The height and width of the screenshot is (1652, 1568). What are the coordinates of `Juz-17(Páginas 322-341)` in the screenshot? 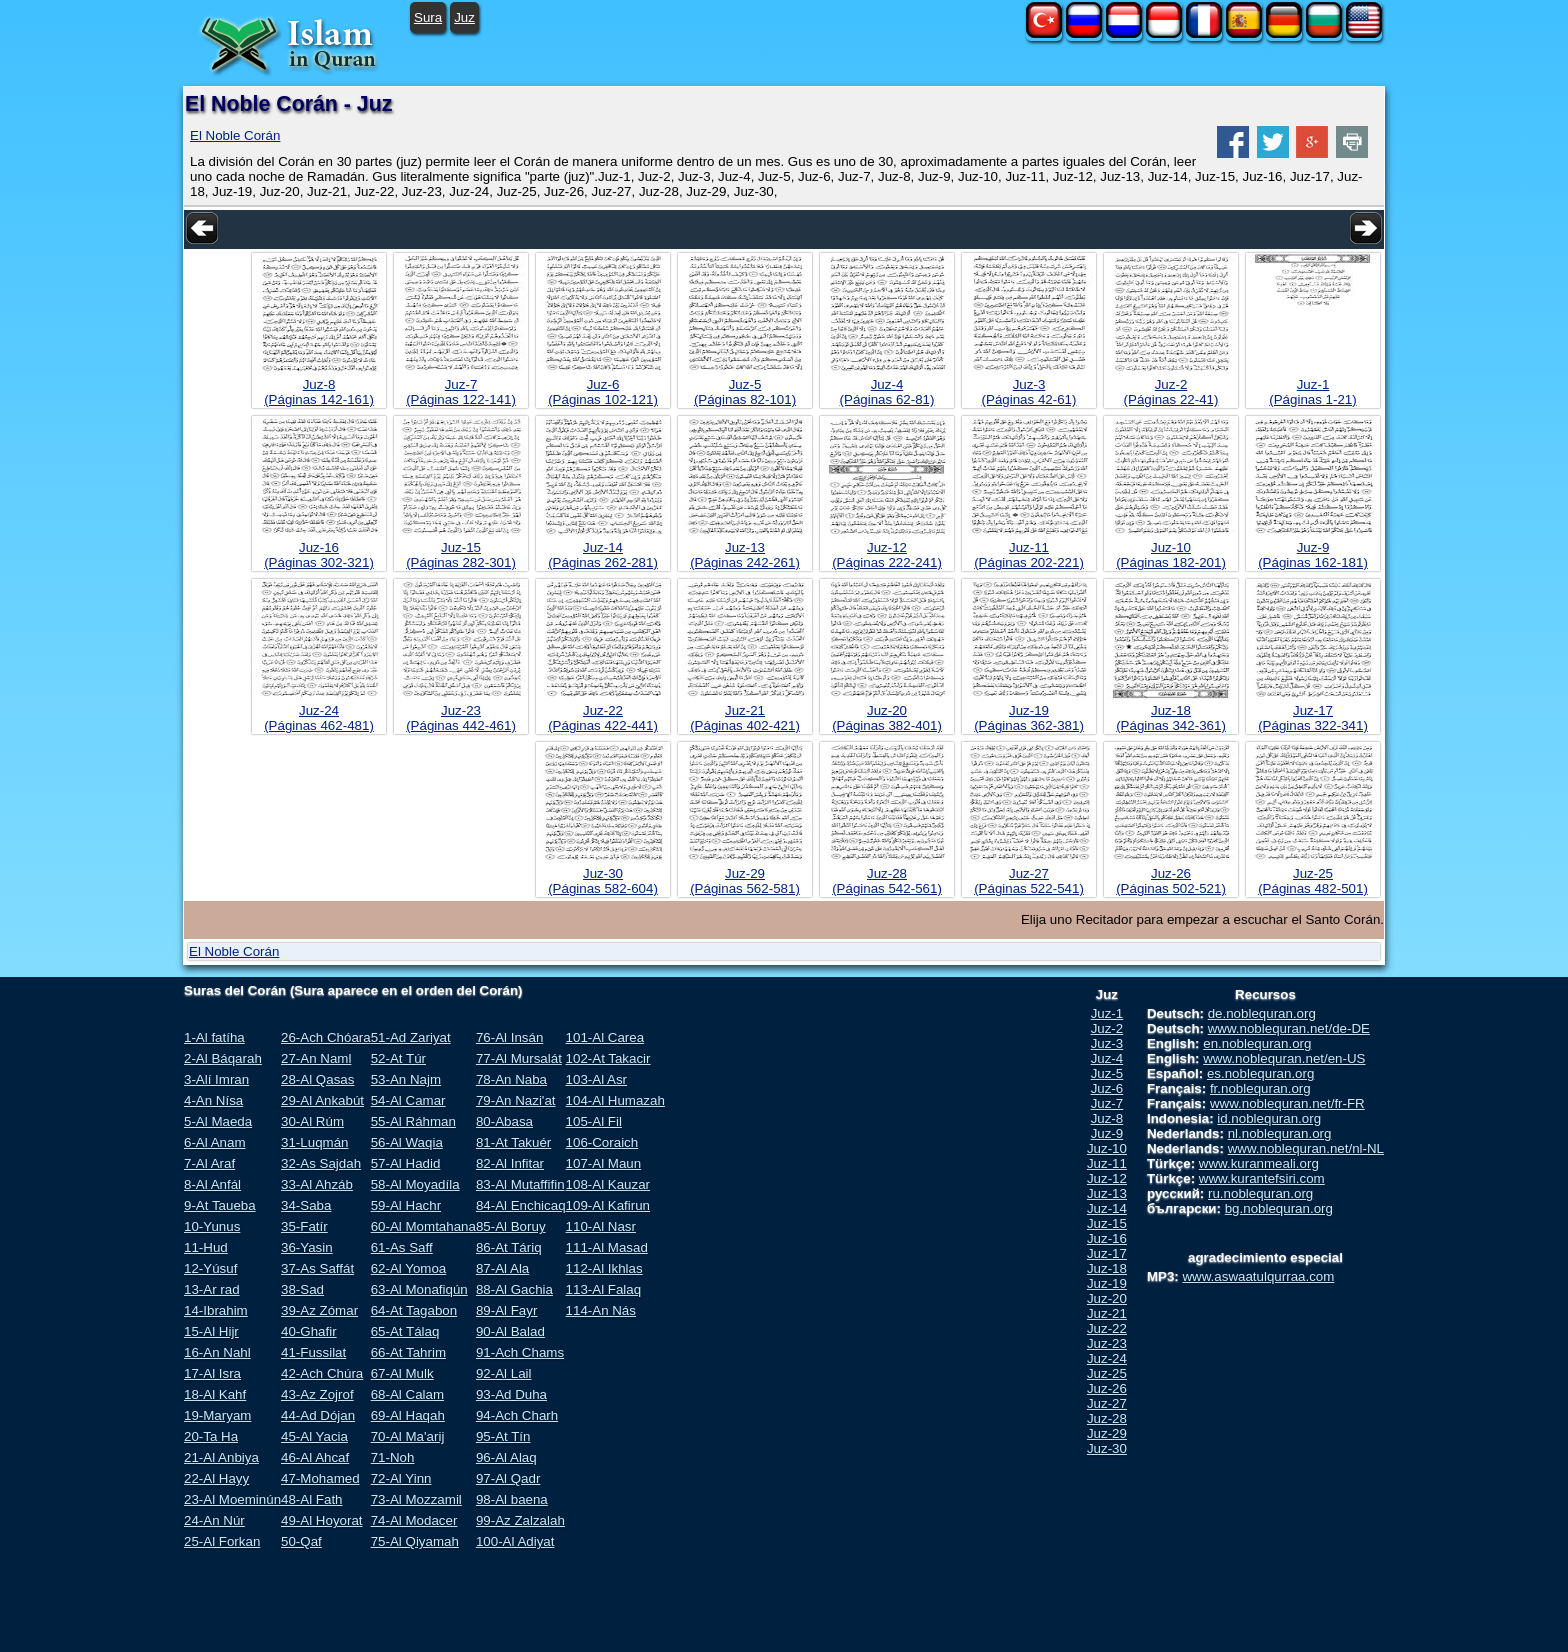 It's located at (1313, 718).